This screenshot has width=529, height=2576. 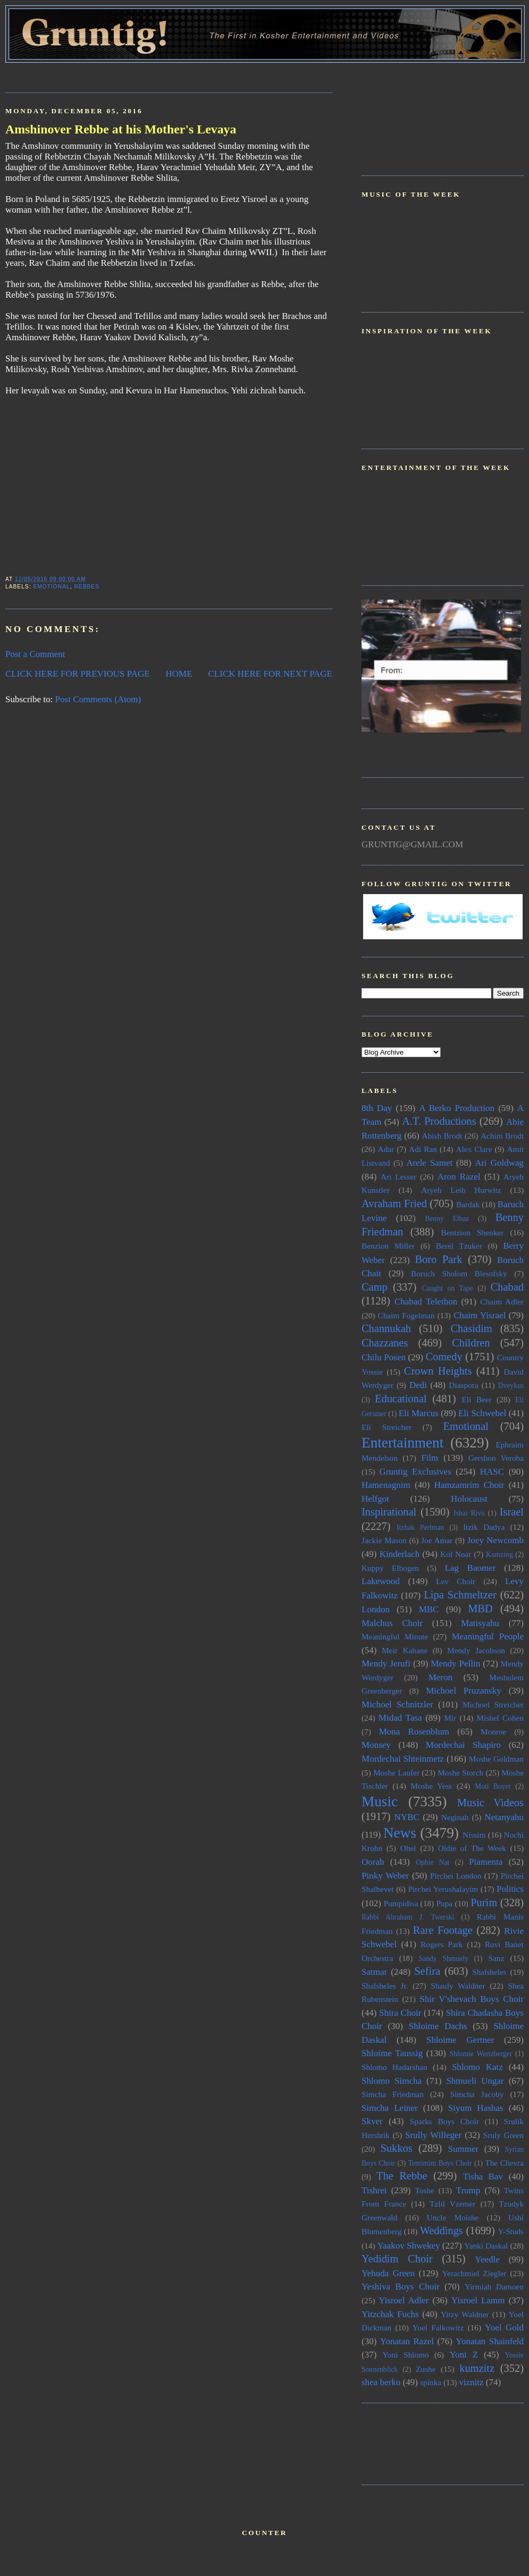 I want to click on Achim Brodt, so click(x=502, y=1135).